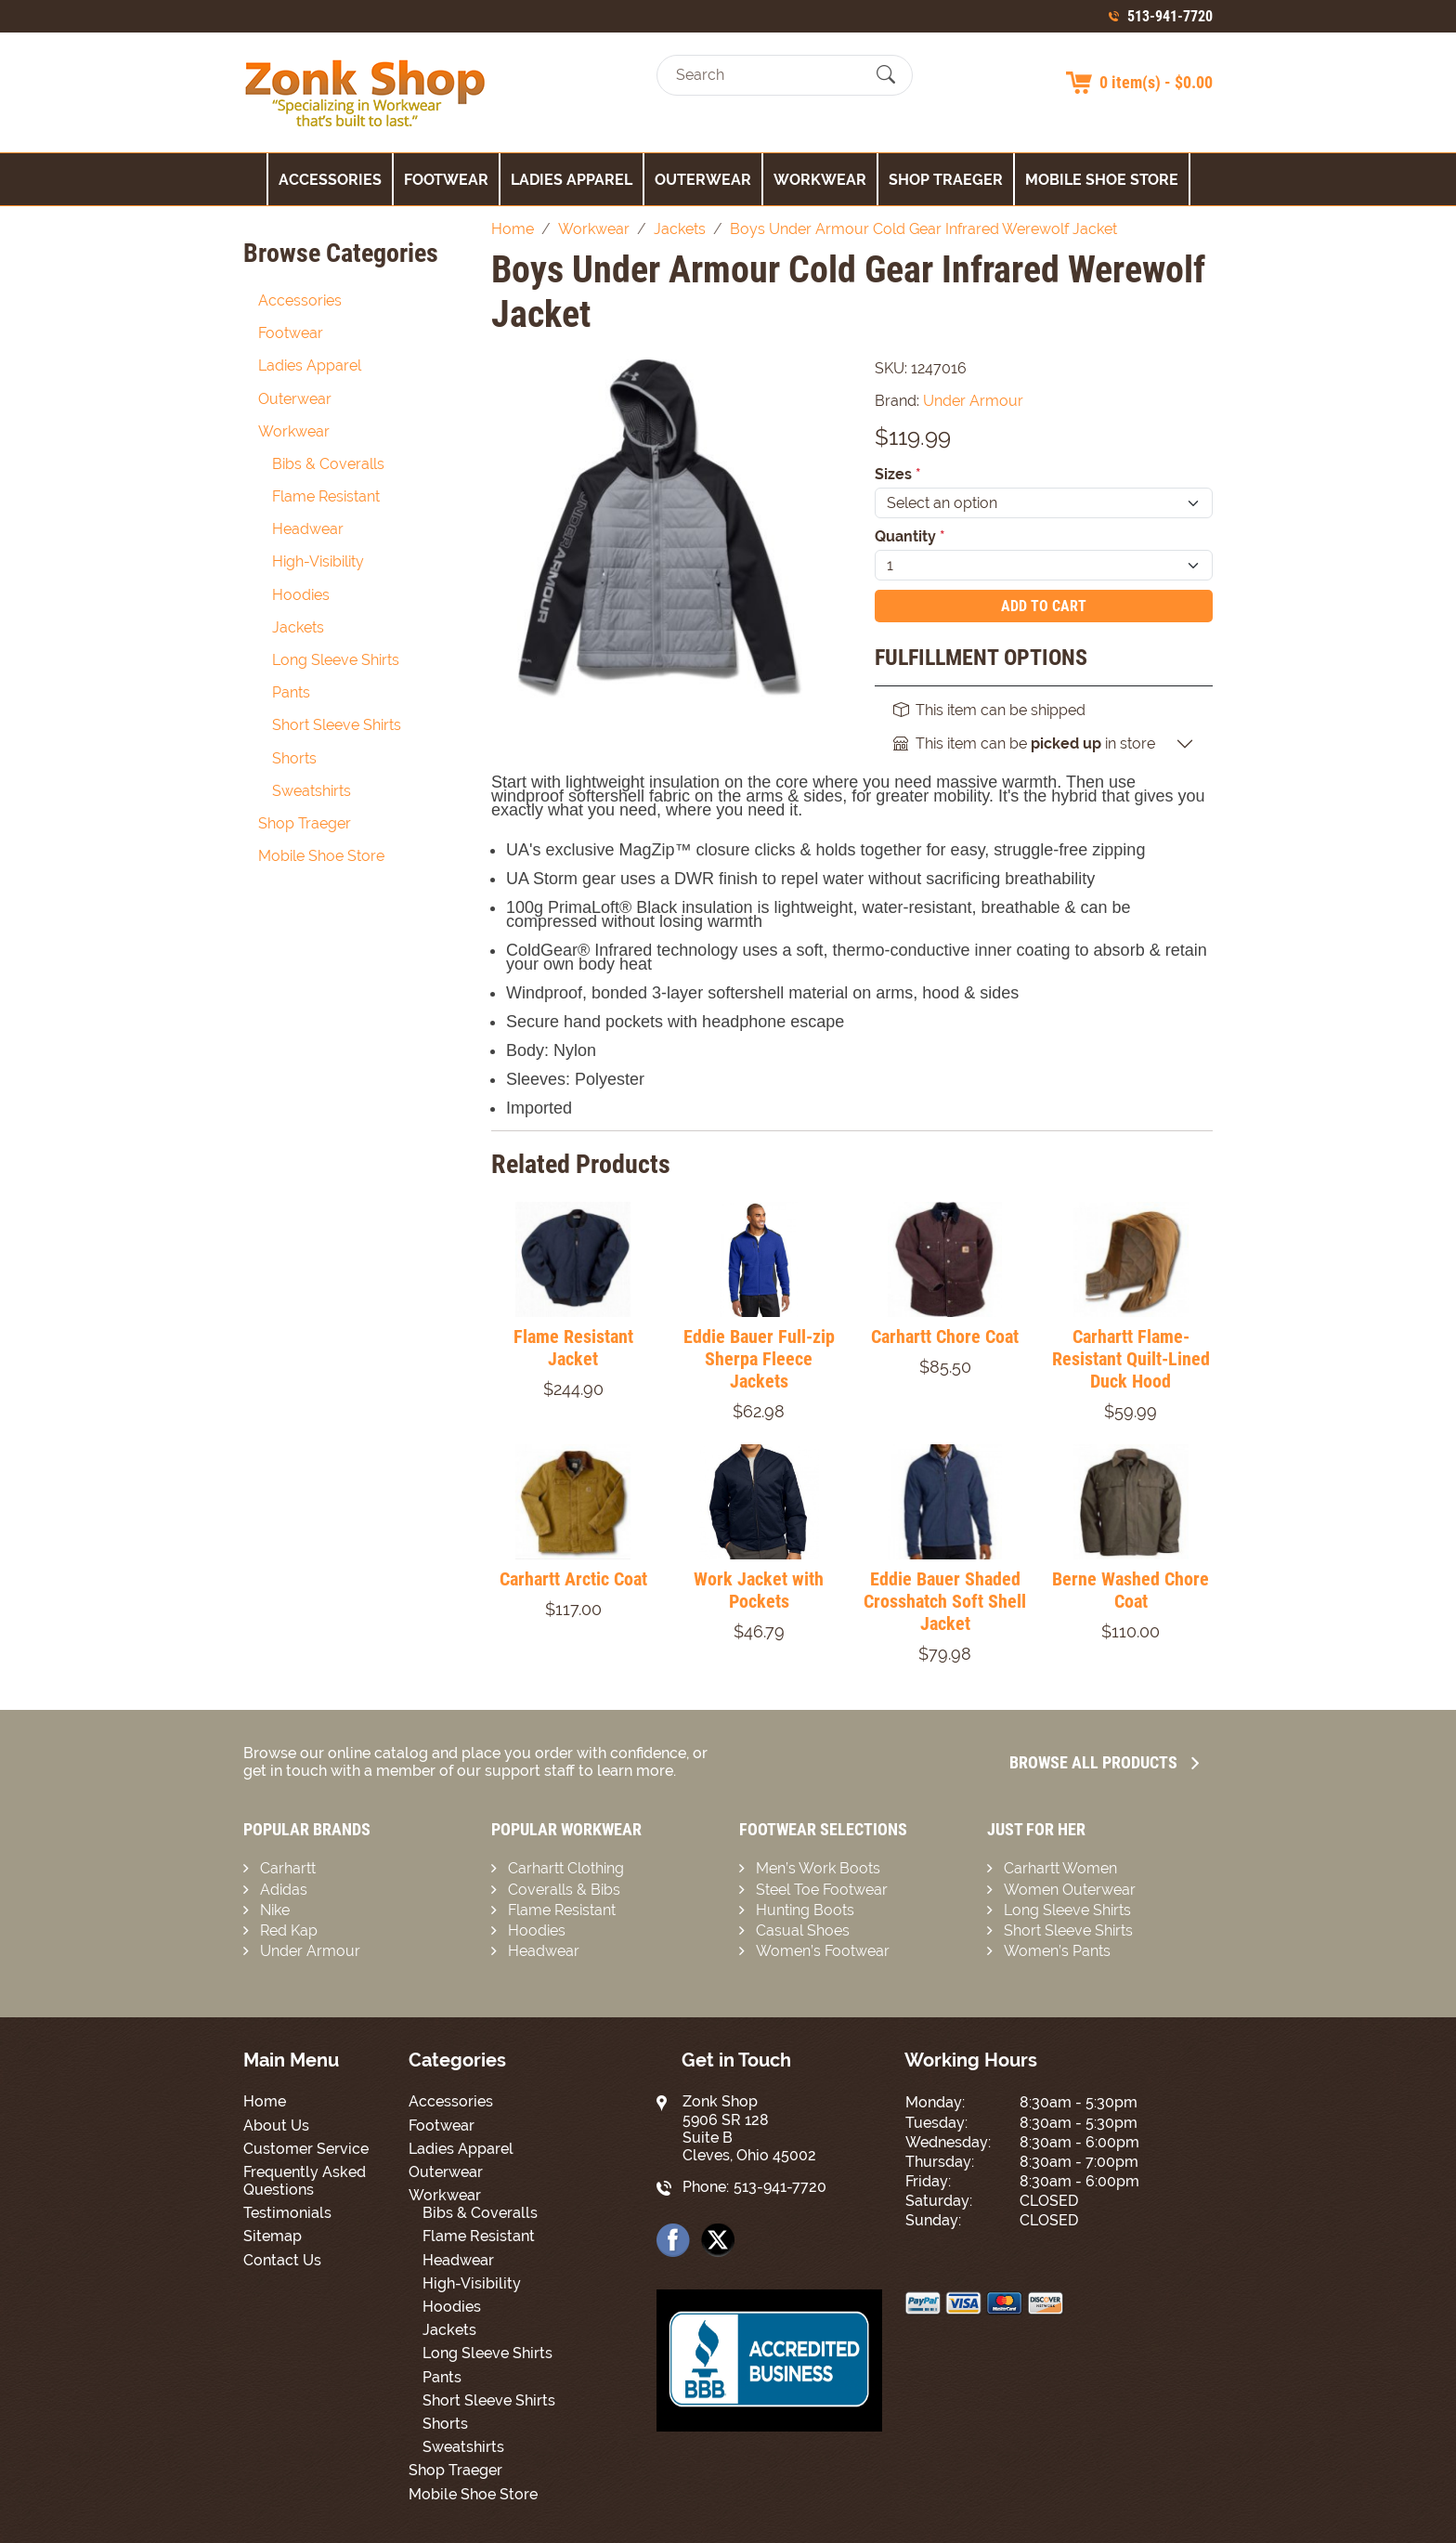  I want to click on Hoodies, so click(301, 595).